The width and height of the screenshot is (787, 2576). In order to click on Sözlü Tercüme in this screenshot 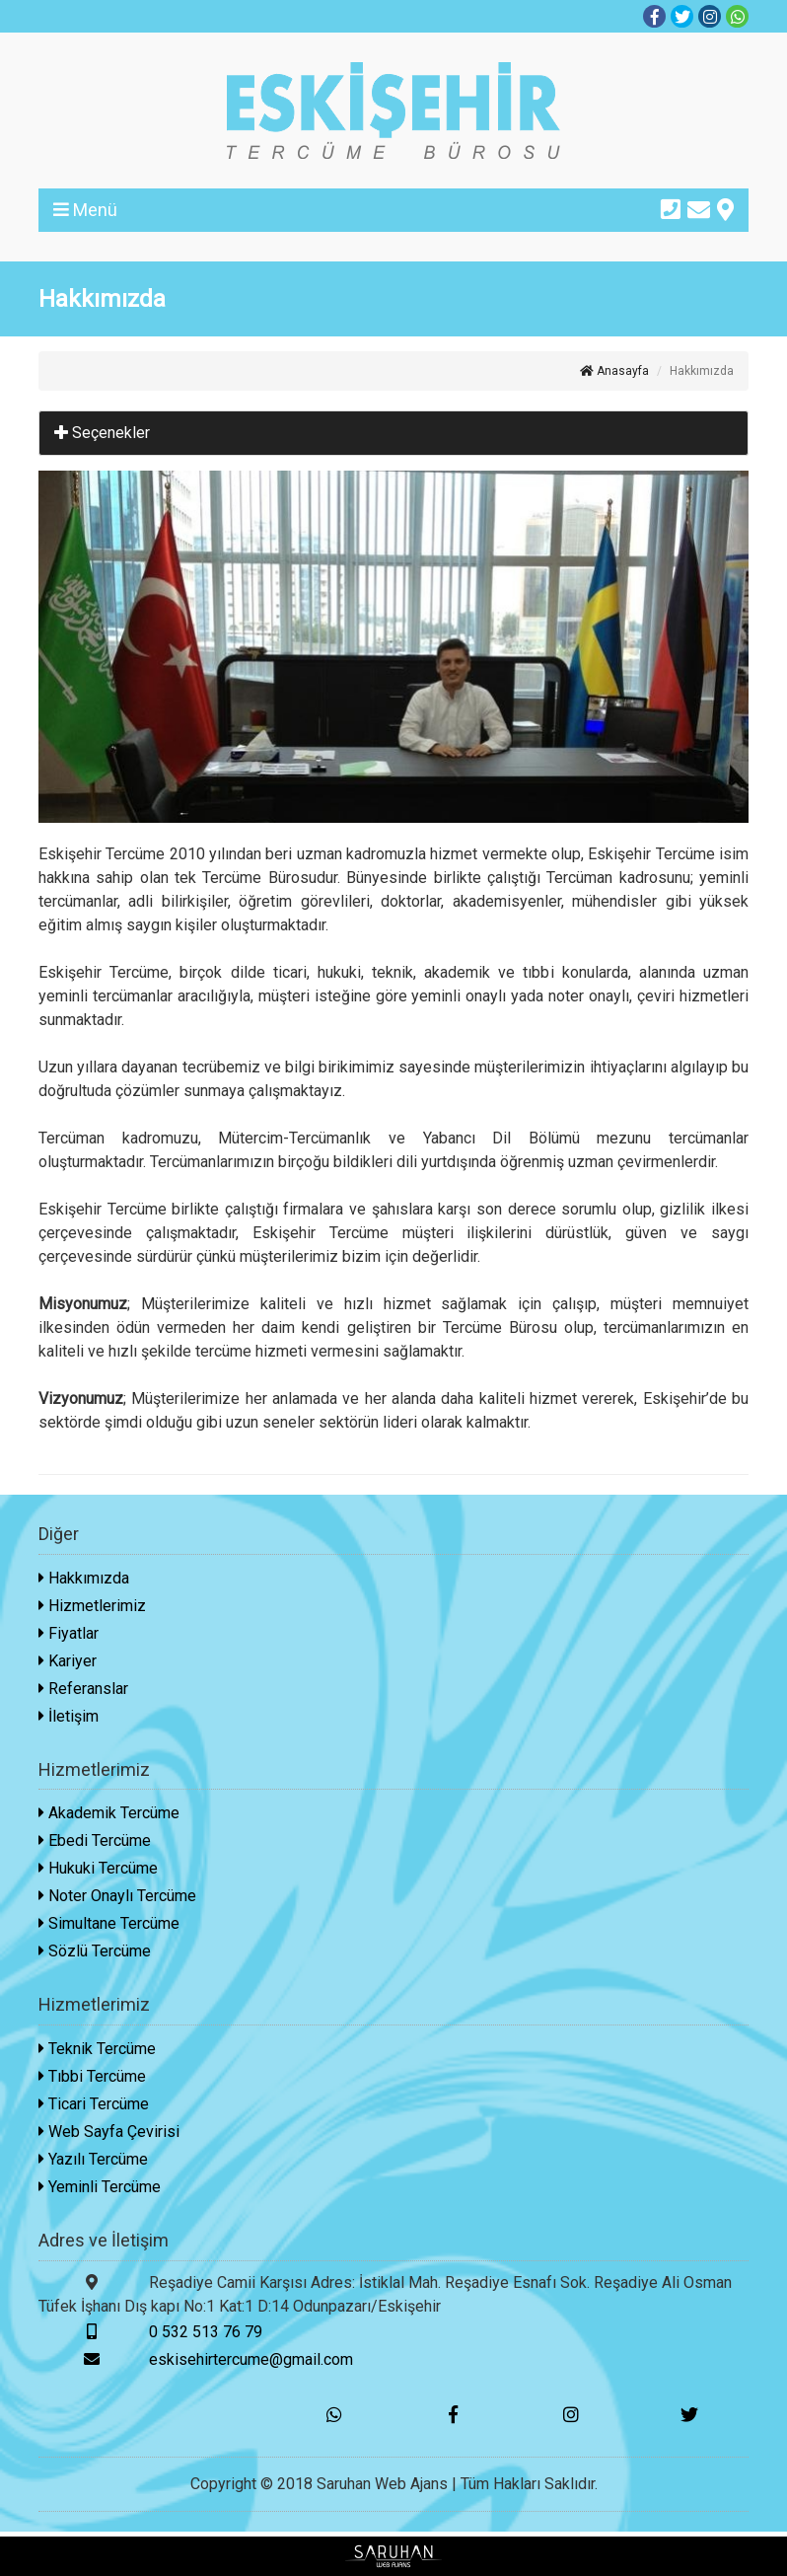, I will do `click(94, 1951)`.